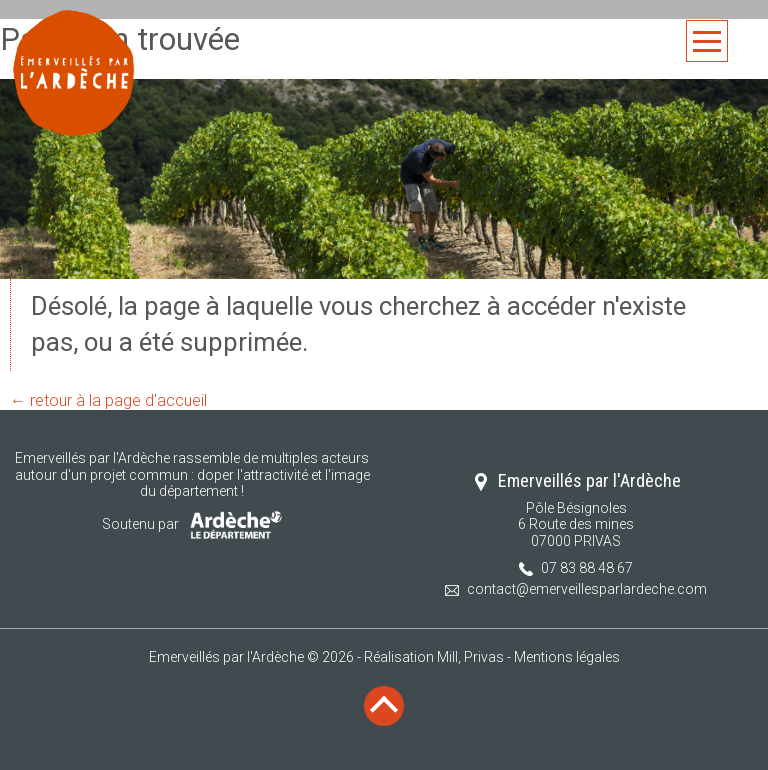 This screenshot has height=770, width=768. Describe the element at coordinates (707, 41) in the screenshot. I see `Menu` at that location.